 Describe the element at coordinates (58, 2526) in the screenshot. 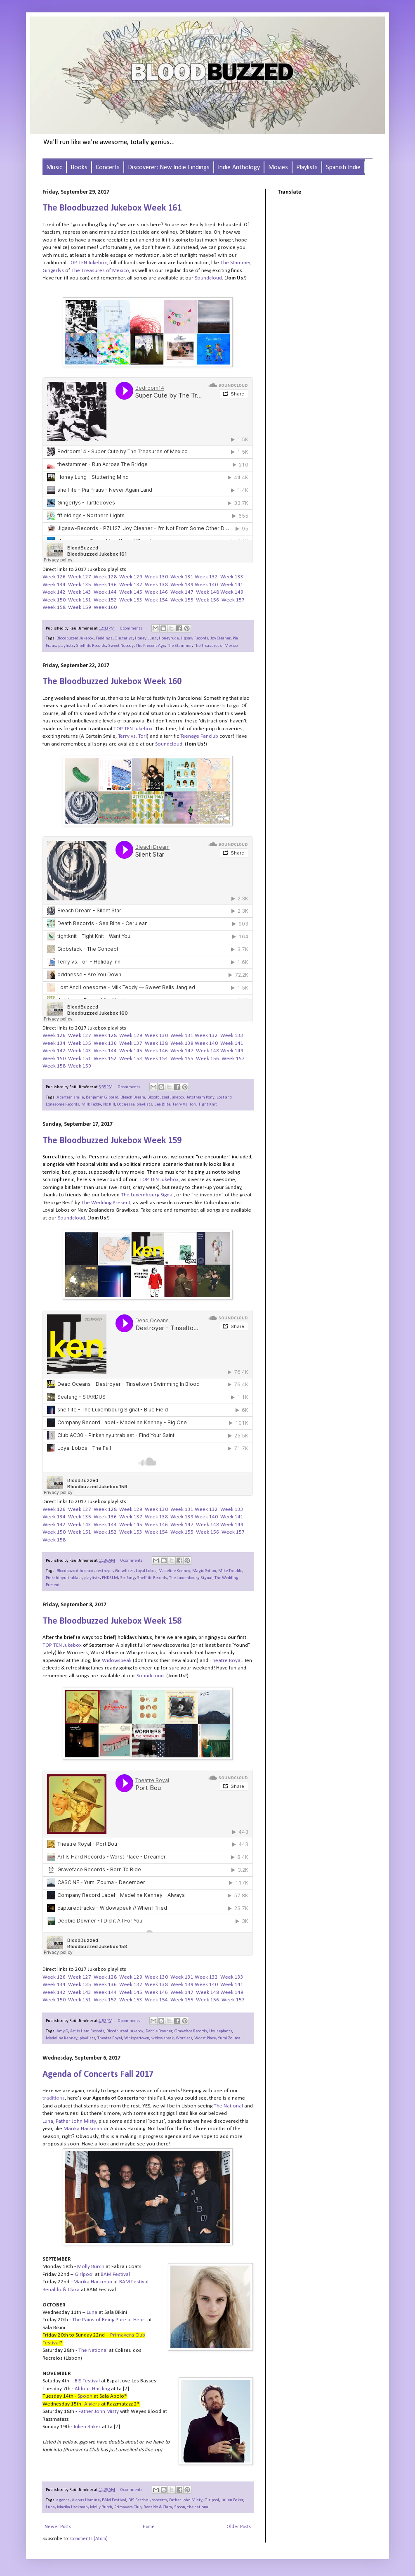

I see `Newer Posts` at that location.